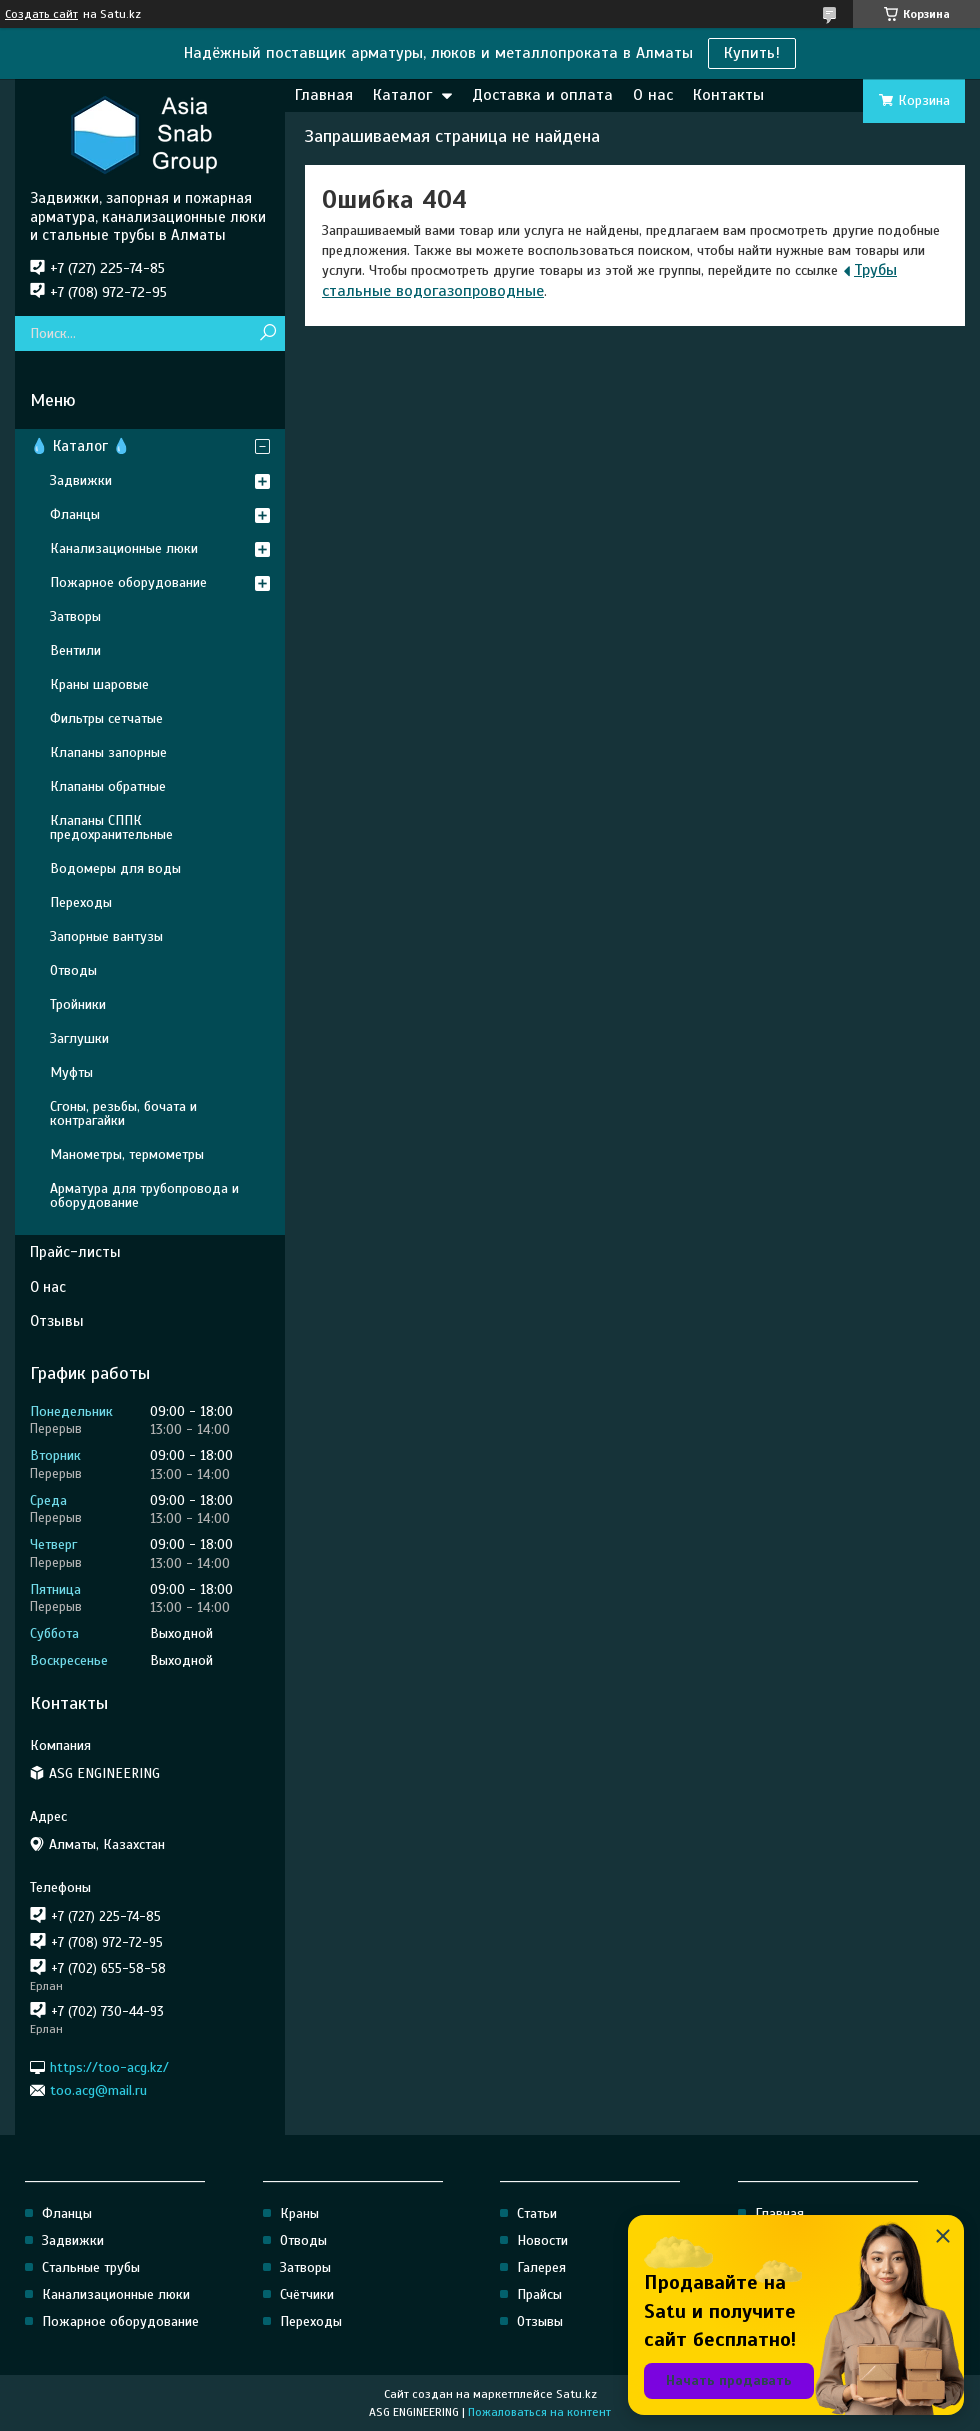 Image resolution: width=980 pixels, height=2431 pixels. I want to click on Отзывы, so click(57, 1321).